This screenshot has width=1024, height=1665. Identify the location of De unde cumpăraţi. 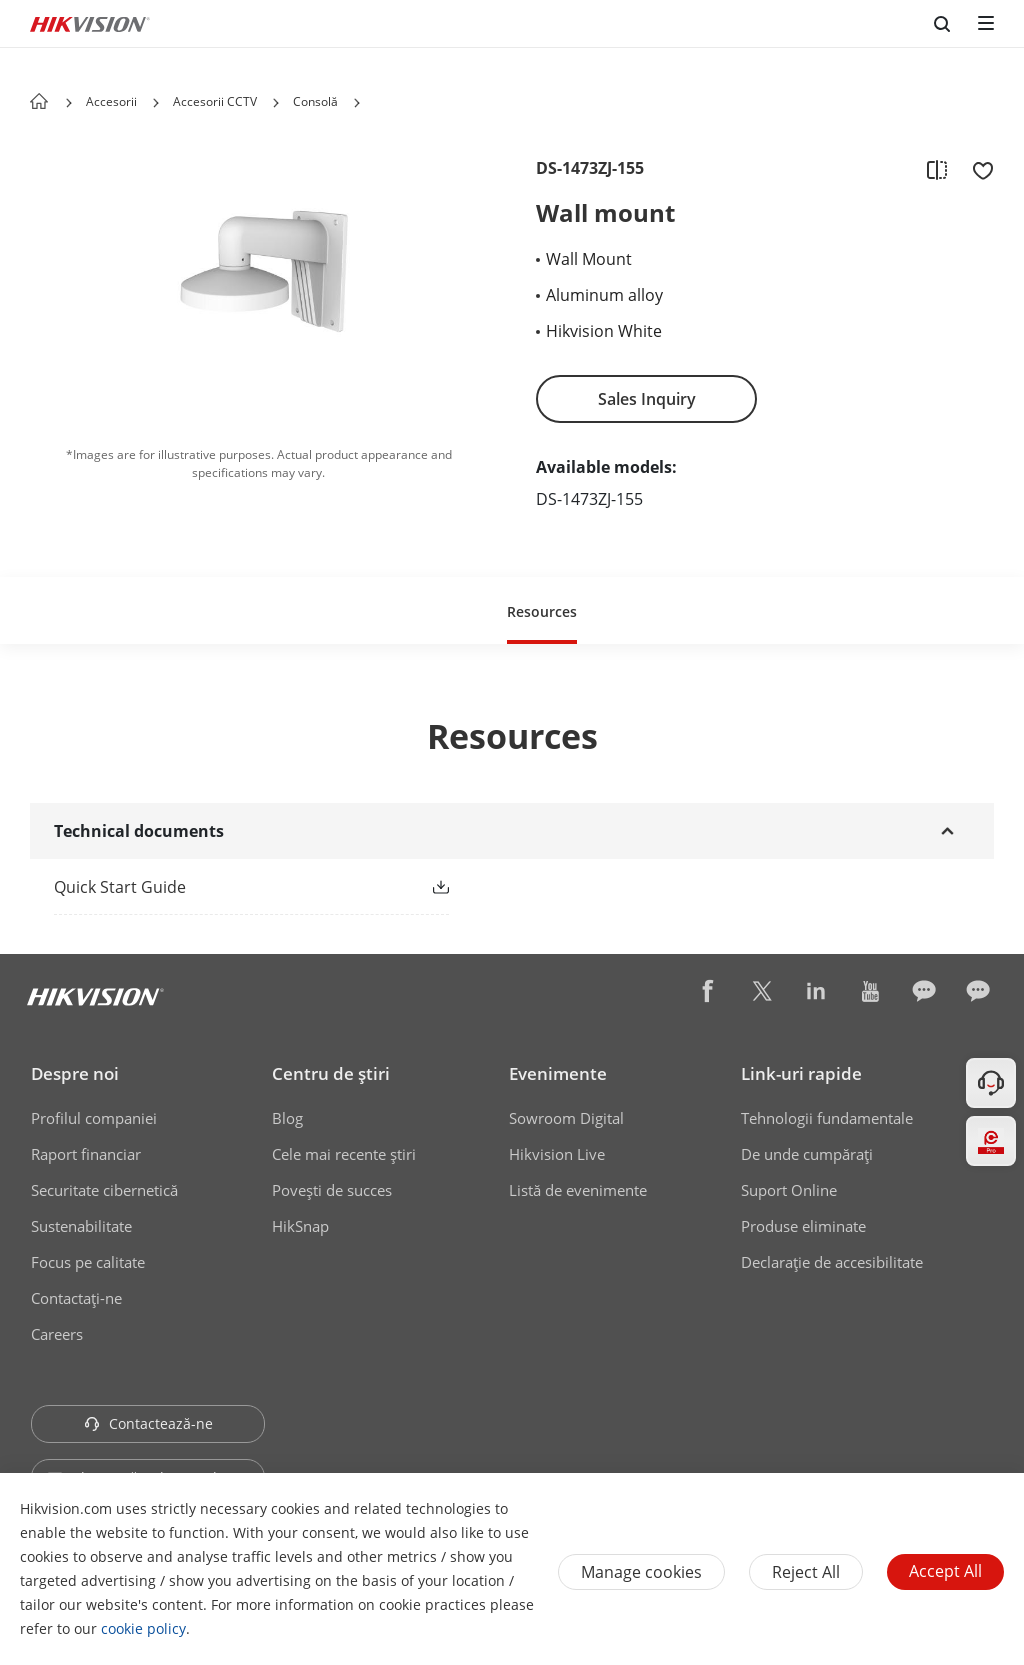
(807, 1154).